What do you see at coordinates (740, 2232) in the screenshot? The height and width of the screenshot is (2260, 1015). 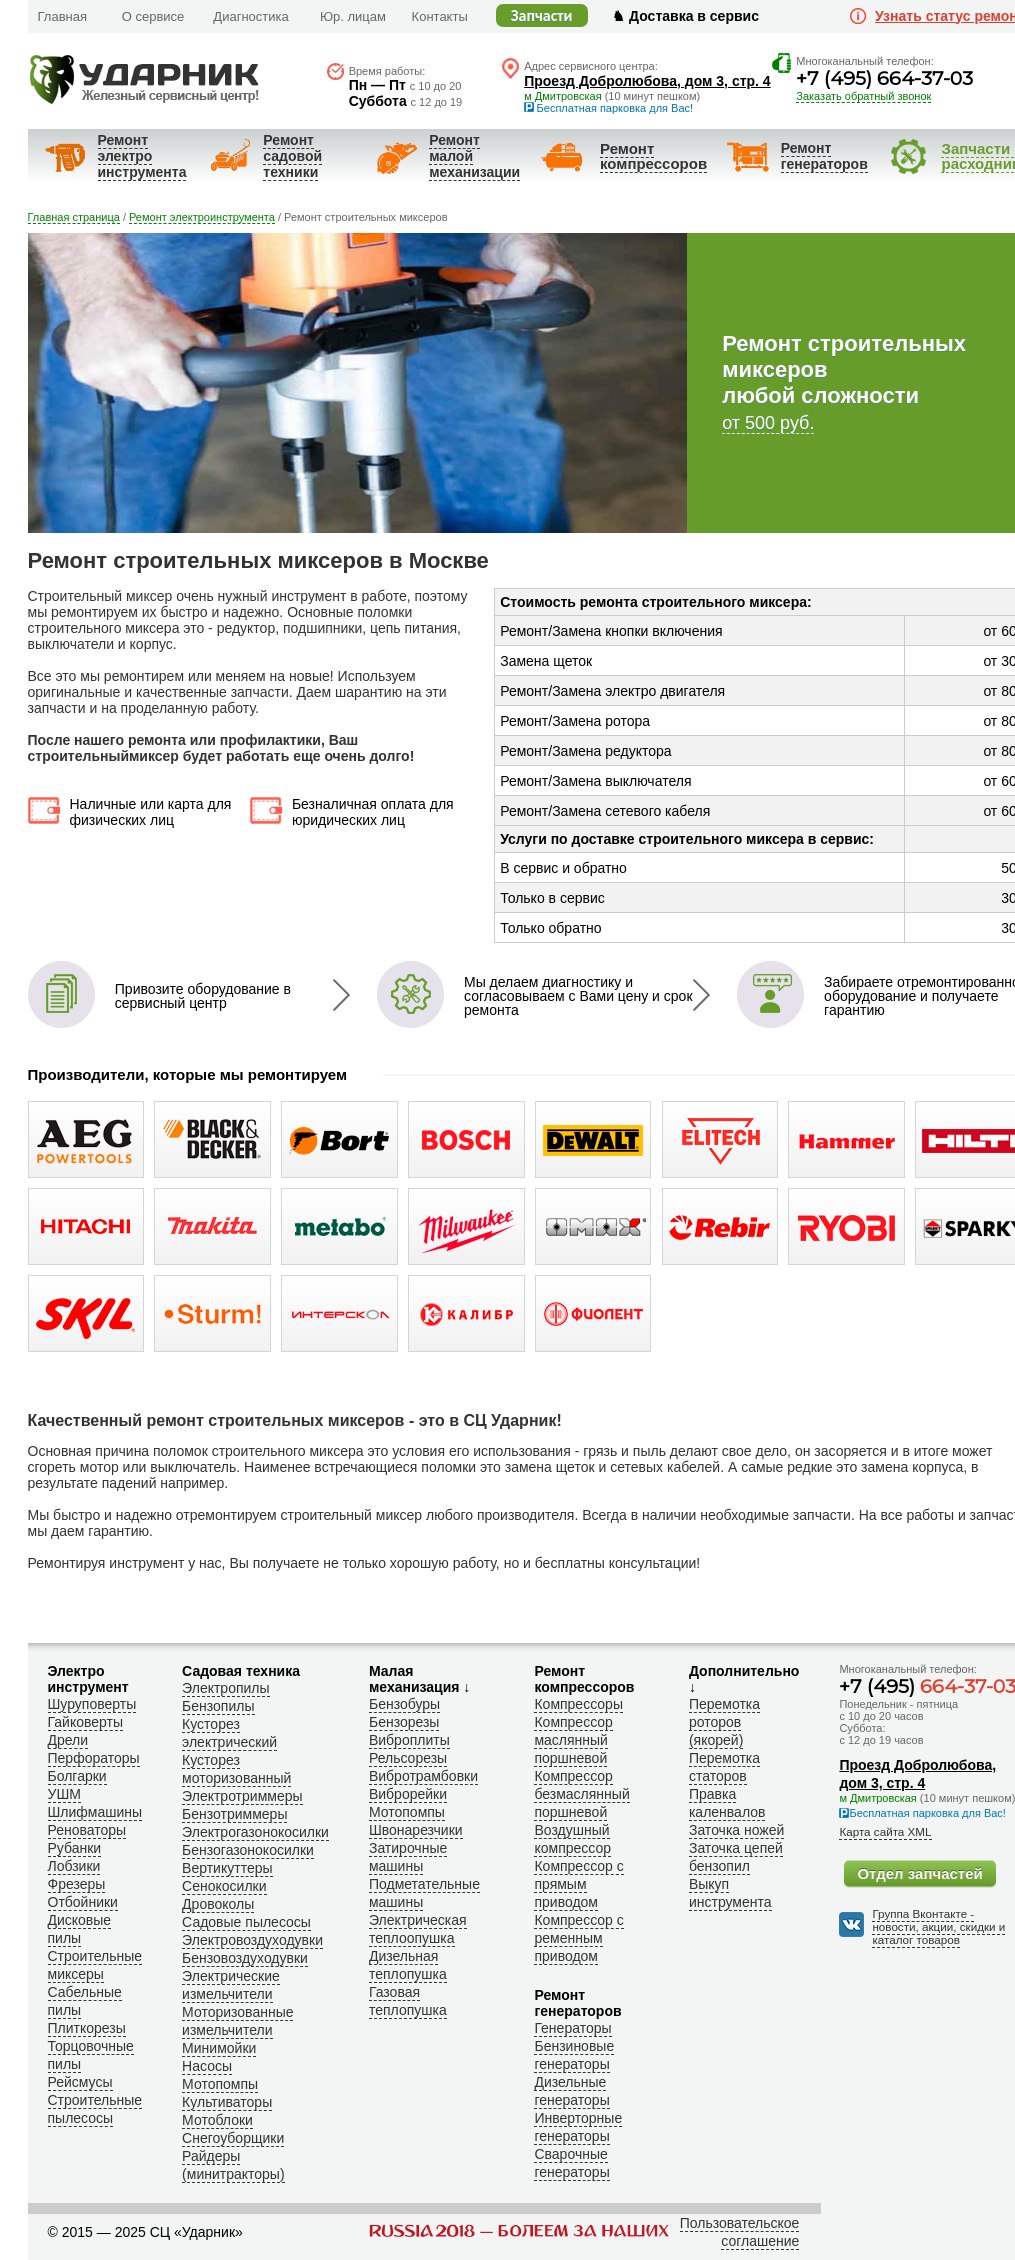 I see `Пользовательское соглашение` at bounding box center [740, 2232].